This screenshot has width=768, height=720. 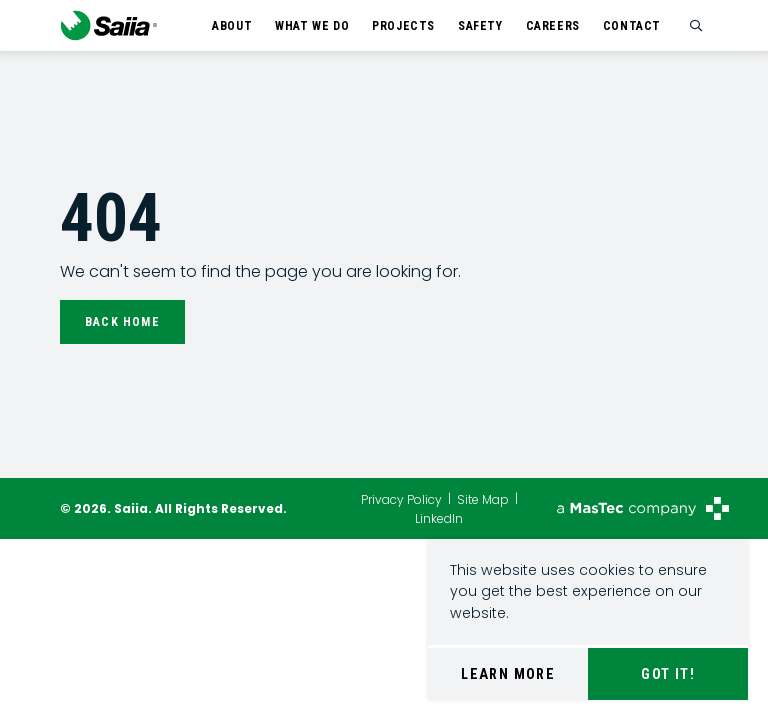 What do you see at coordinates (401, 499) in the screenshot?
I see `Privacy Policy` at bounding box center [401, 499].